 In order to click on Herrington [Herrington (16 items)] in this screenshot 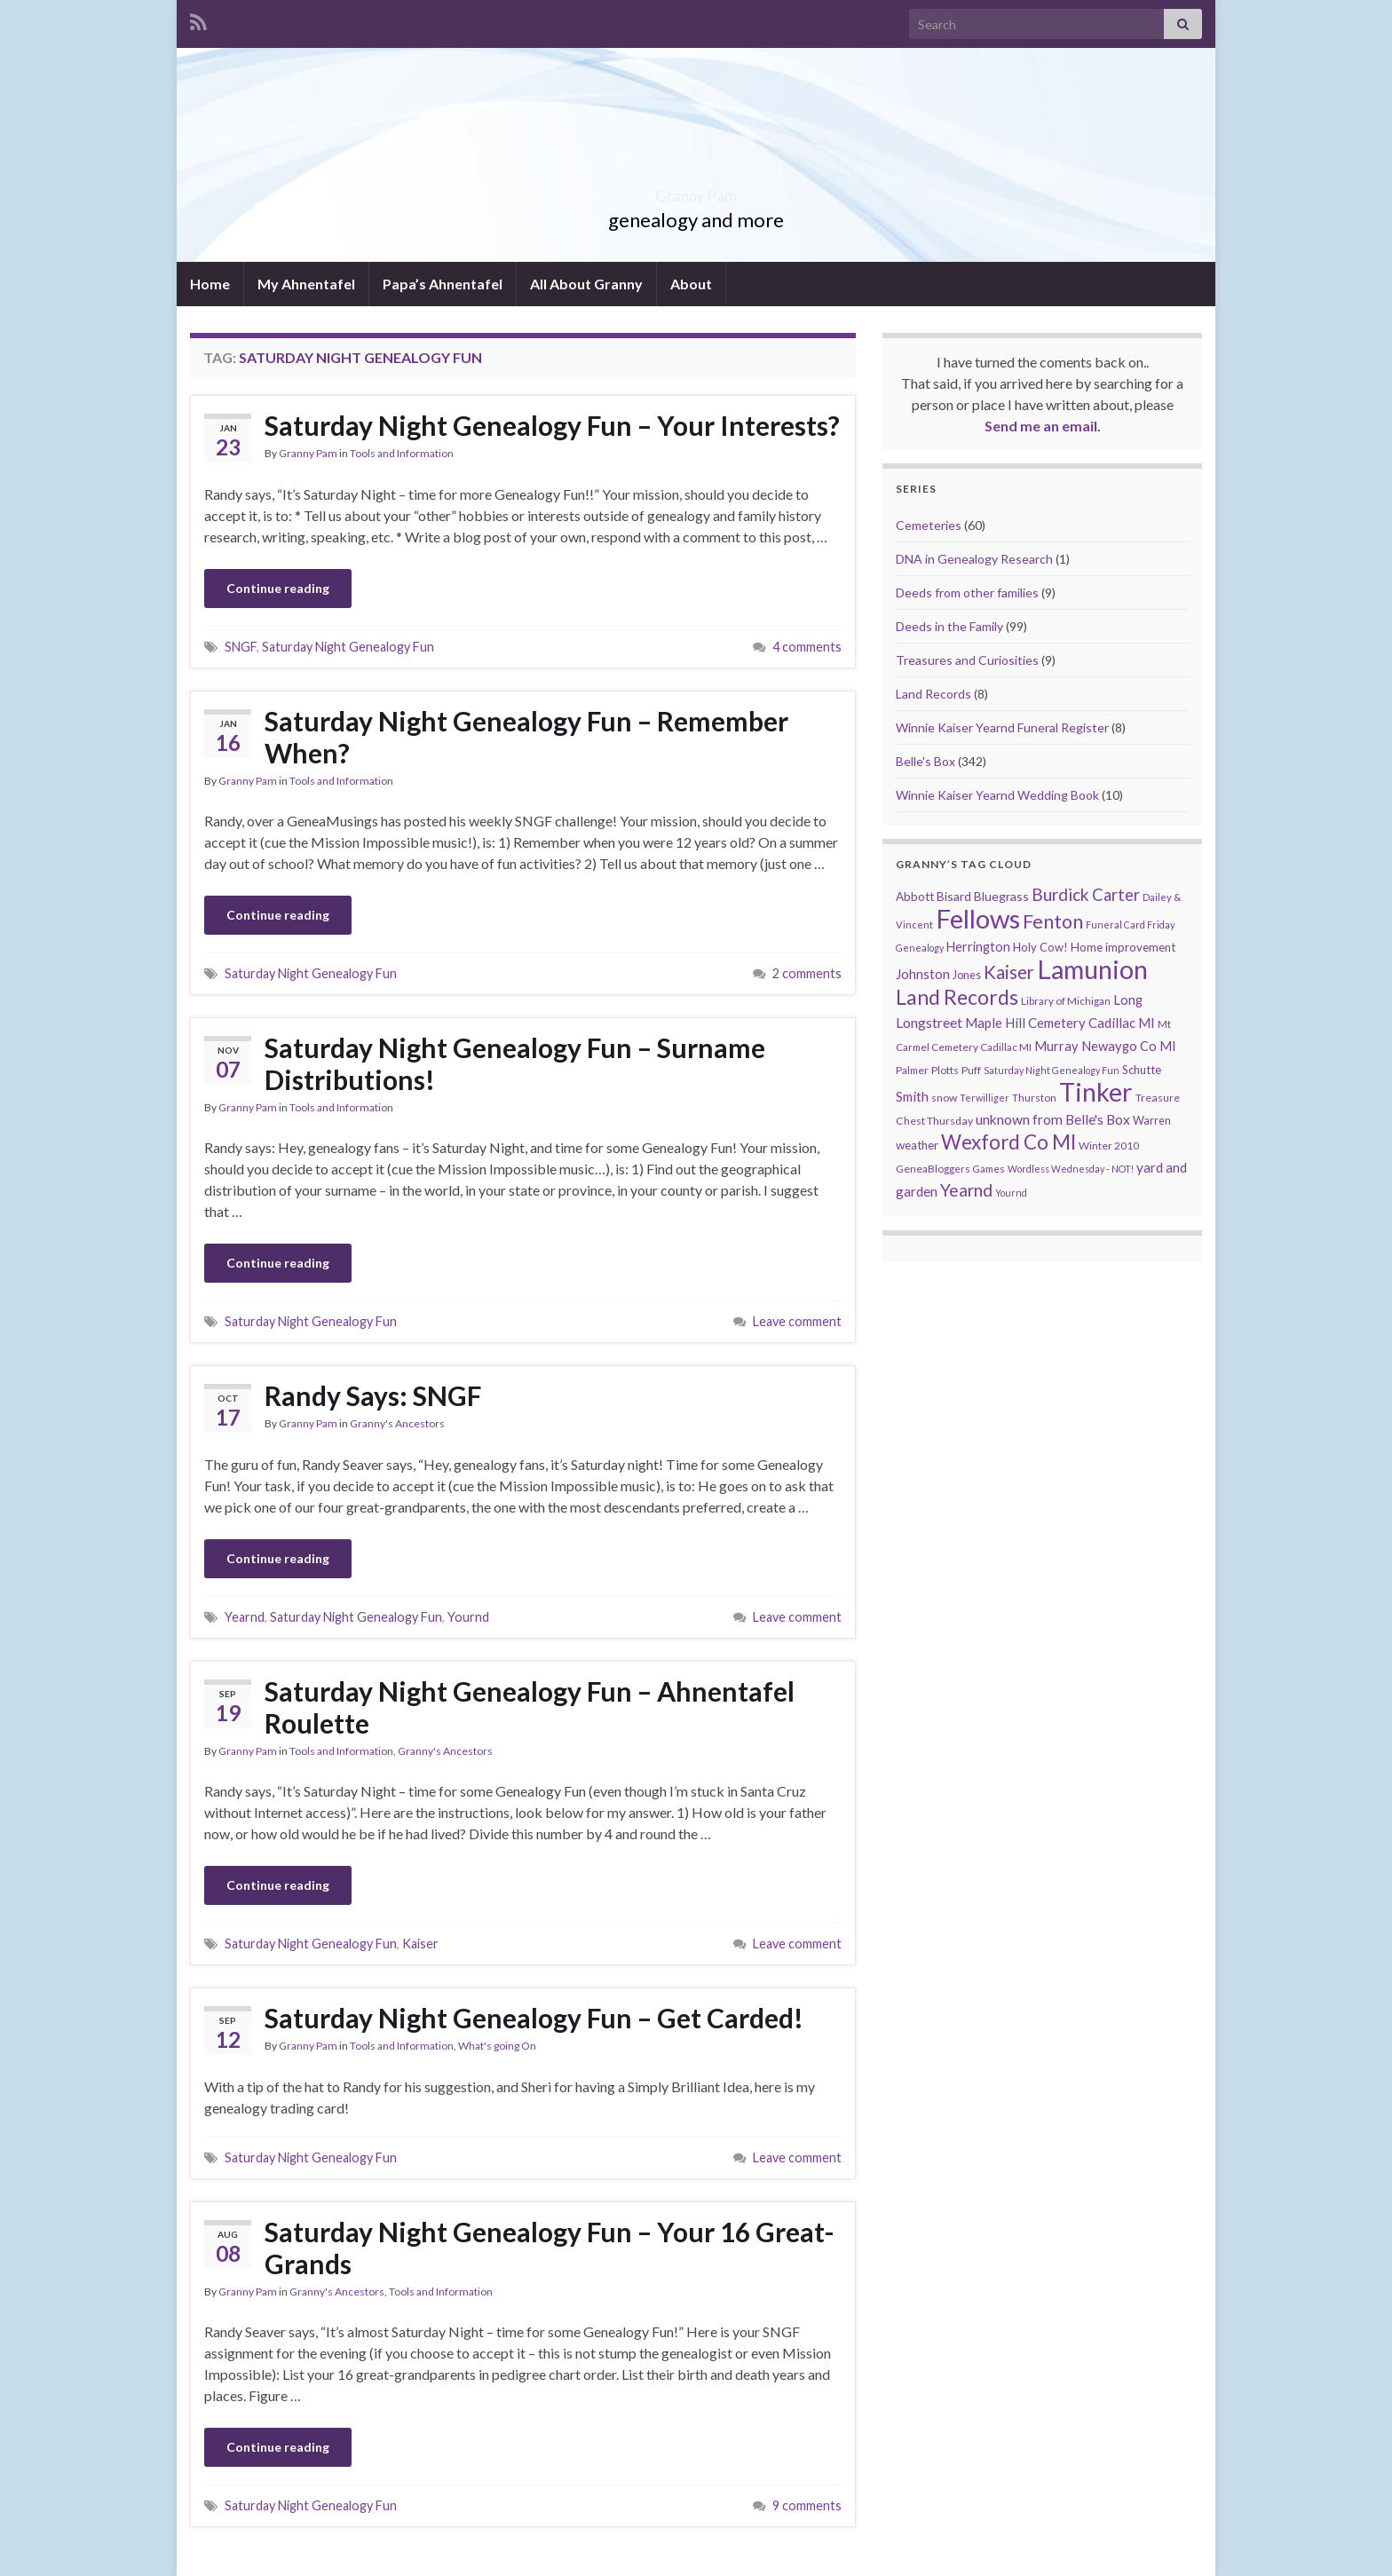, I will do `click(978, 946)`.